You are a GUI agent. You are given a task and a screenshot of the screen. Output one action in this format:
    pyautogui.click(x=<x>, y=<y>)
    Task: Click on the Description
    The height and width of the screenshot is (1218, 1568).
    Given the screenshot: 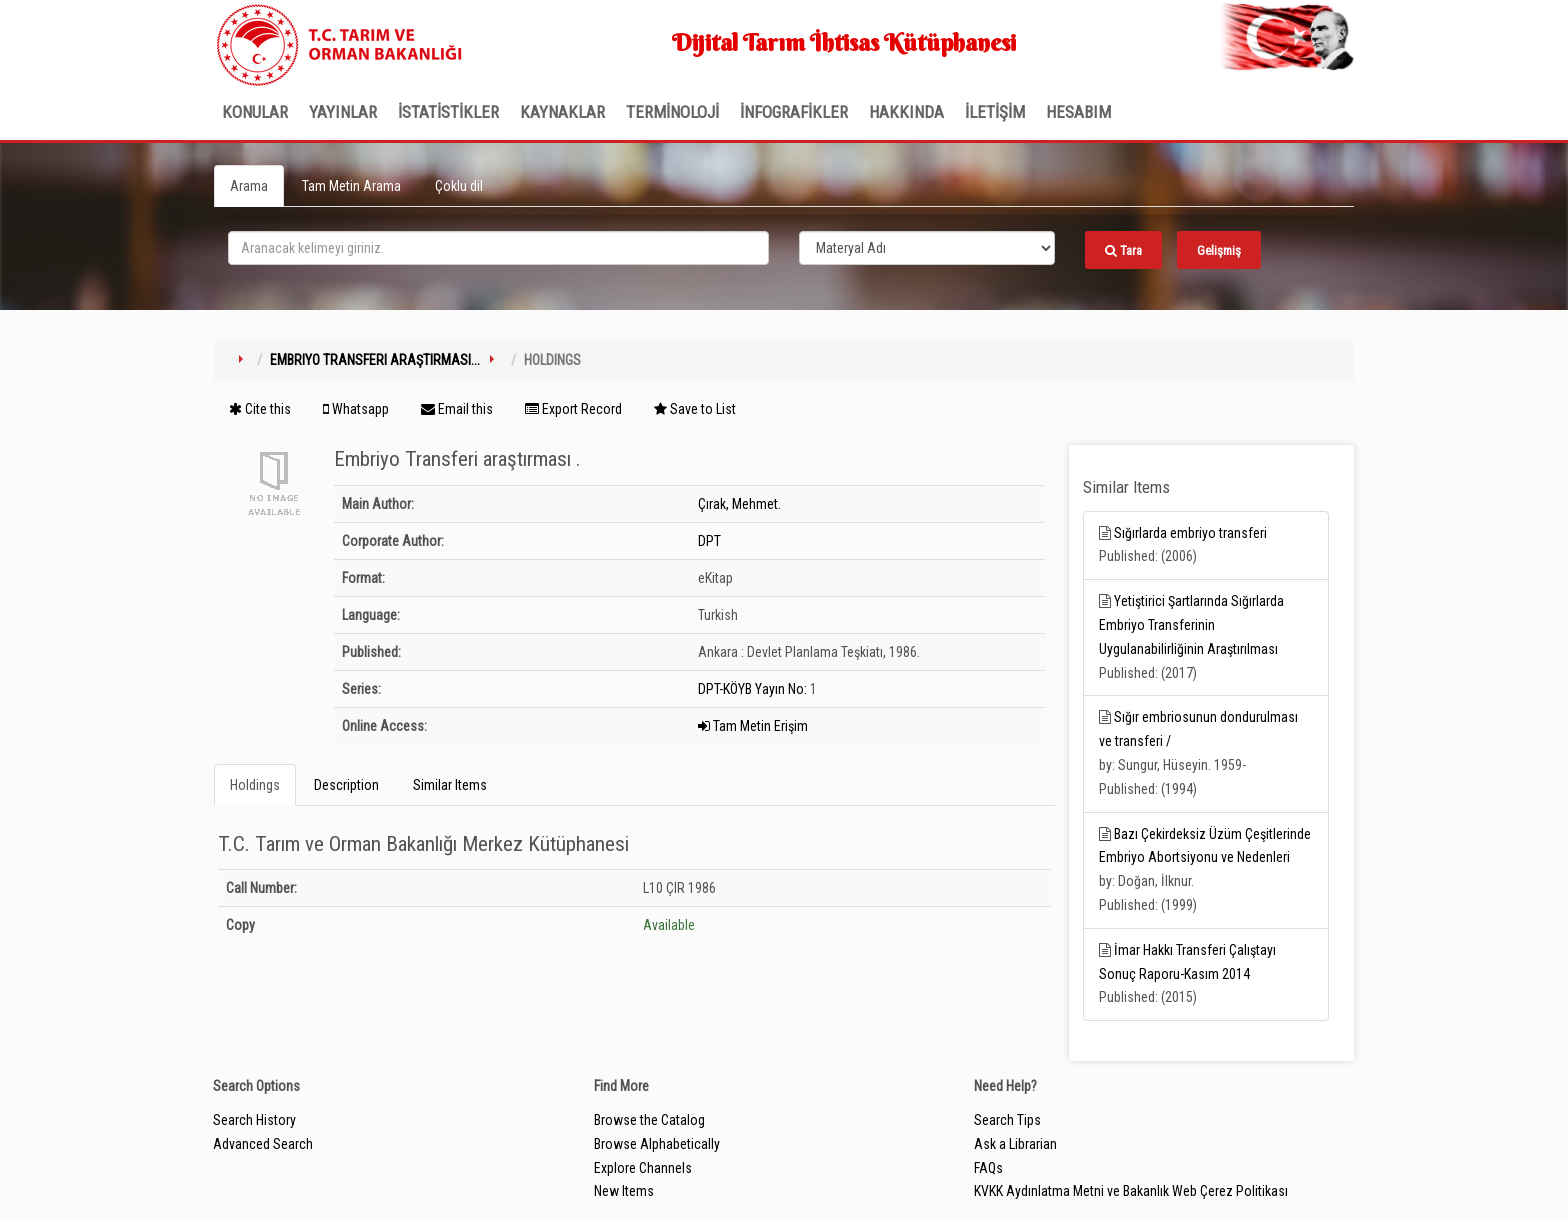 What is the action you would take?
    pyautogui.click(x=346, y=785)
    